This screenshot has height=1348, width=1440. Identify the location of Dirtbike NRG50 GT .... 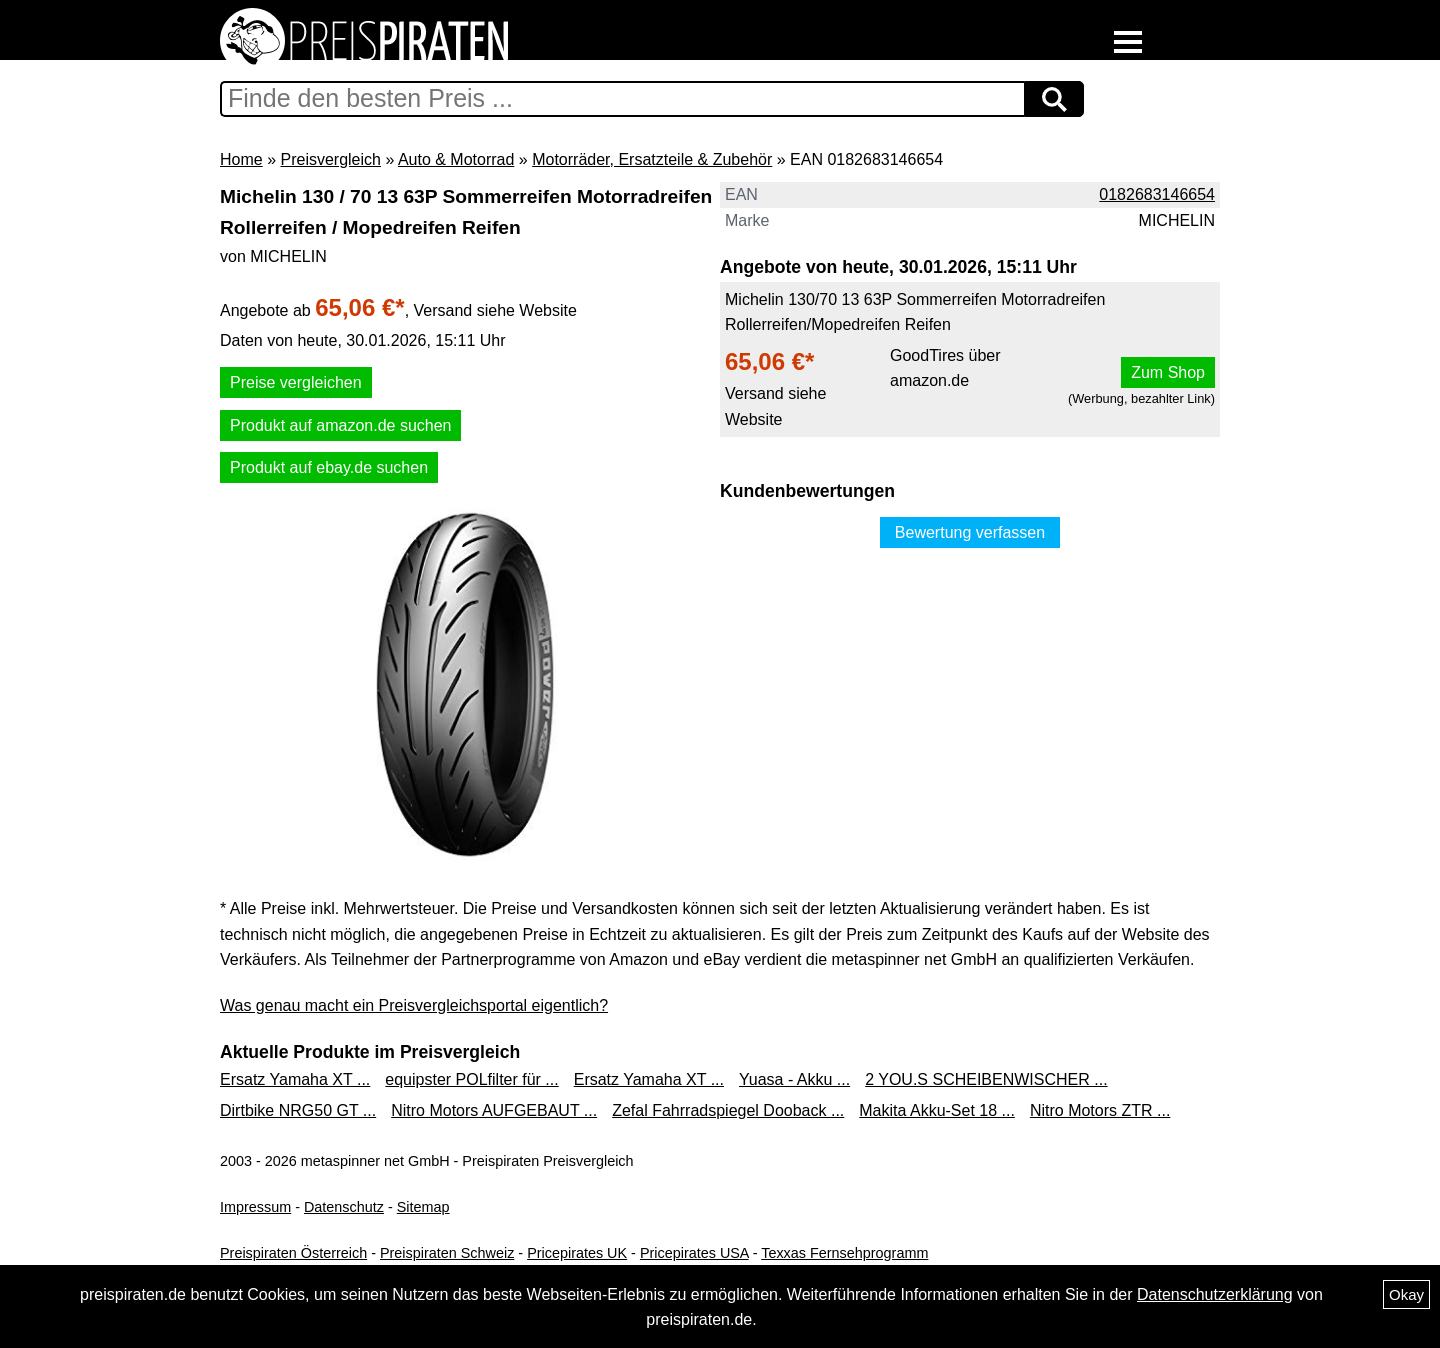
(298, 1110).